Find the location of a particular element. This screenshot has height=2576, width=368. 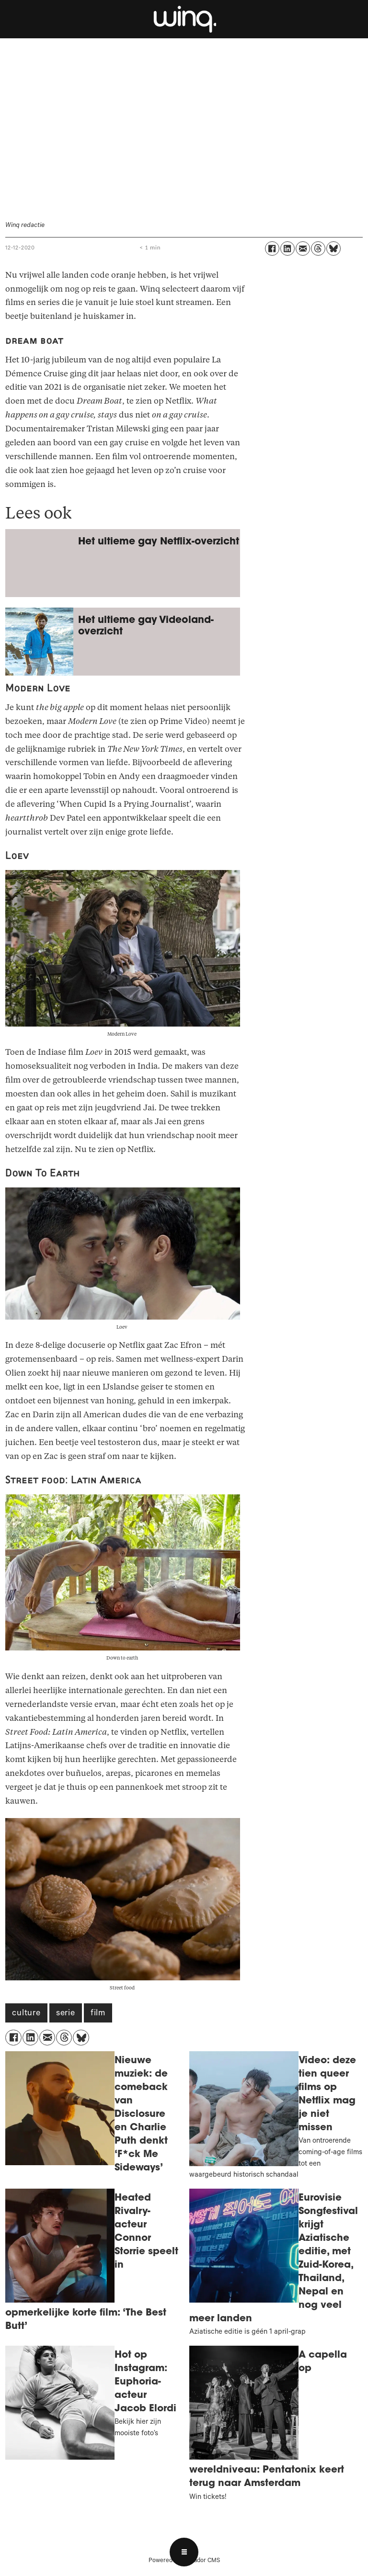

[Delen via e-mail] is located at coordinates (303, 248).